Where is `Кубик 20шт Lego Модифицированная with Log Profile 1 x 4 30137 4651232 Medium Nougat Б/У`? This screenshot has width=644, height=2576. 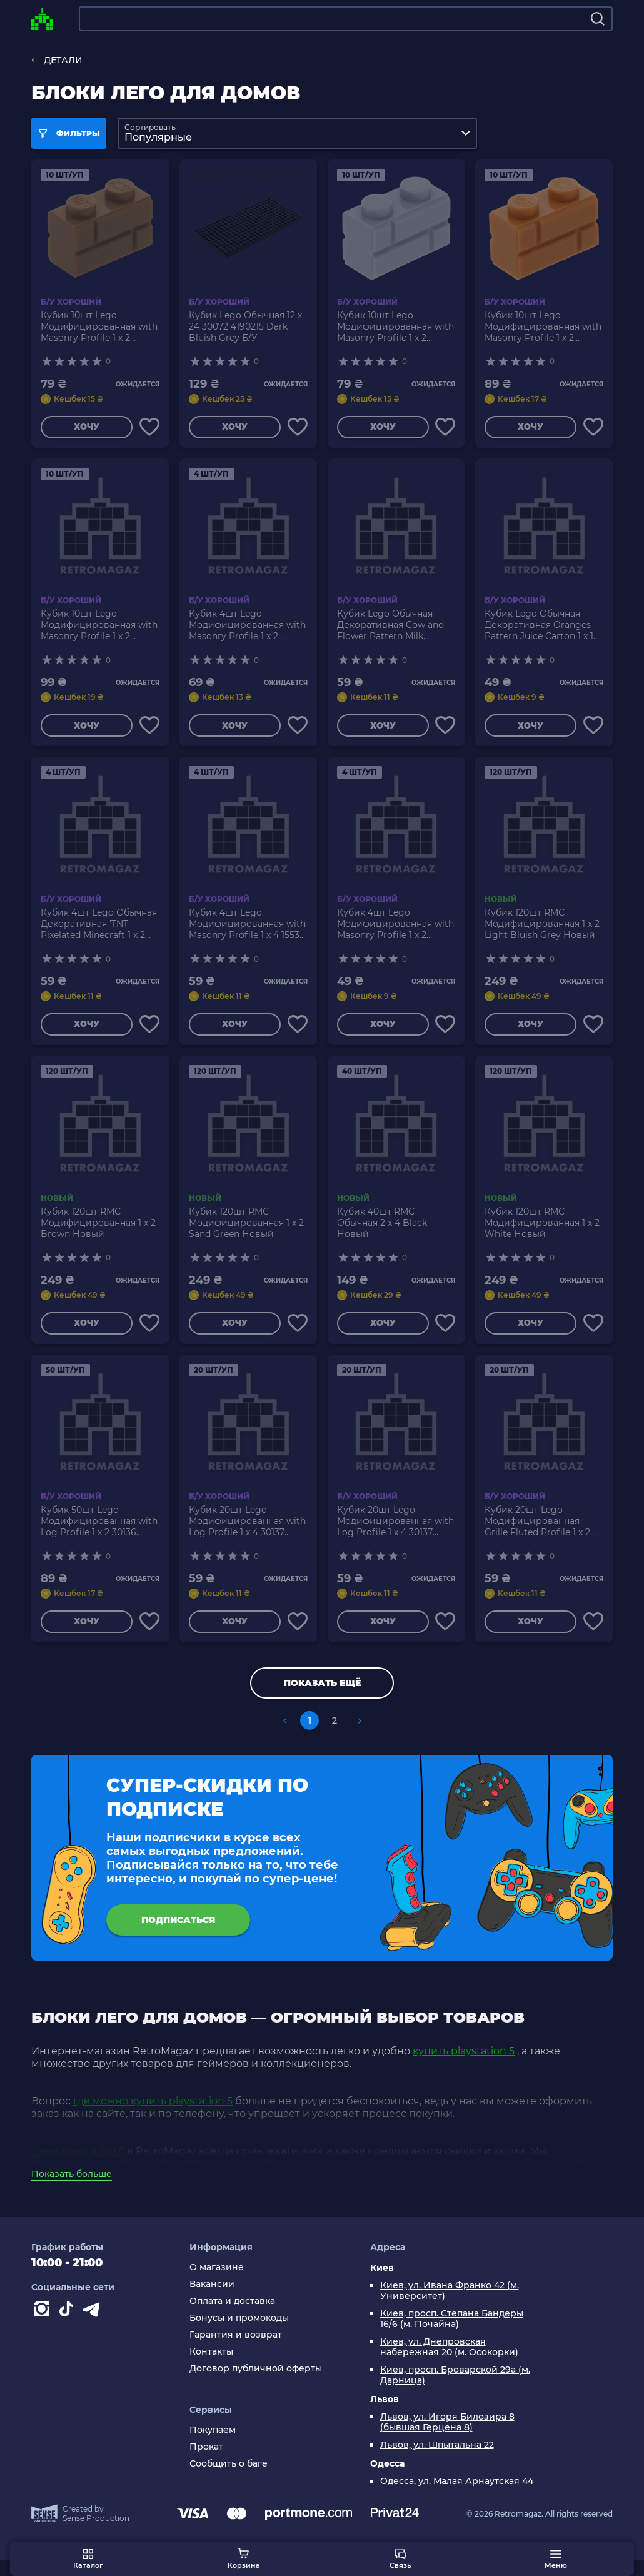
Кубик 20шт Lego Модифицированная with Log Profile 1 x 4 30137 4651232 Medium Nougat Б/У is located at coordinates (247, 1531).